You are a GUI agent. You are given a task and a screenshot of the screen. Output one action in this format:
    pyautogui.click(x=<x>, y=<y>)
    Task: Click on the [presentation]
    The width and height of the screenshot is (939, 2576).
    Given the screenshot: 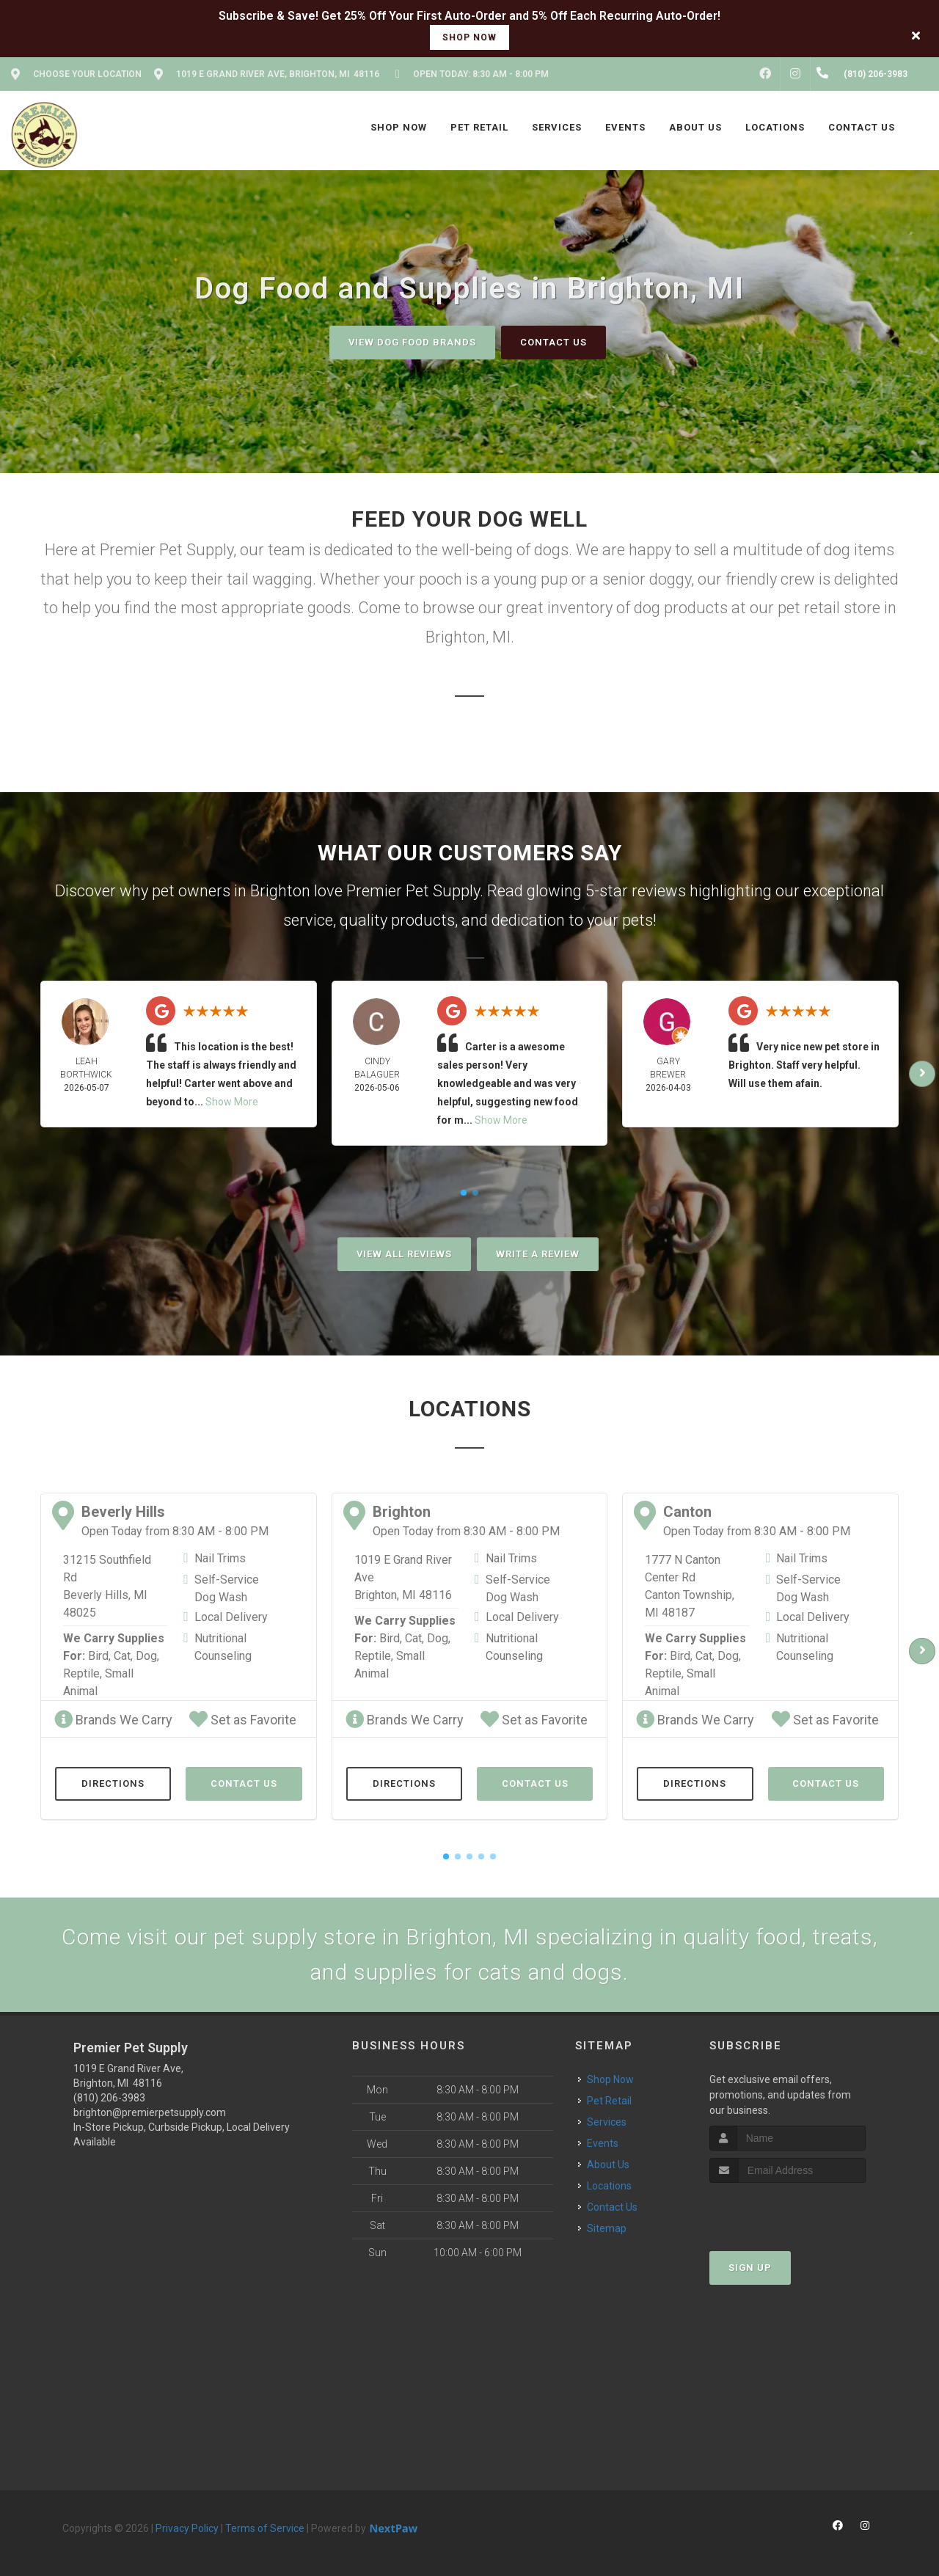 What is the action you would take?
    pyautogui.click(x=787, y=2210)
    